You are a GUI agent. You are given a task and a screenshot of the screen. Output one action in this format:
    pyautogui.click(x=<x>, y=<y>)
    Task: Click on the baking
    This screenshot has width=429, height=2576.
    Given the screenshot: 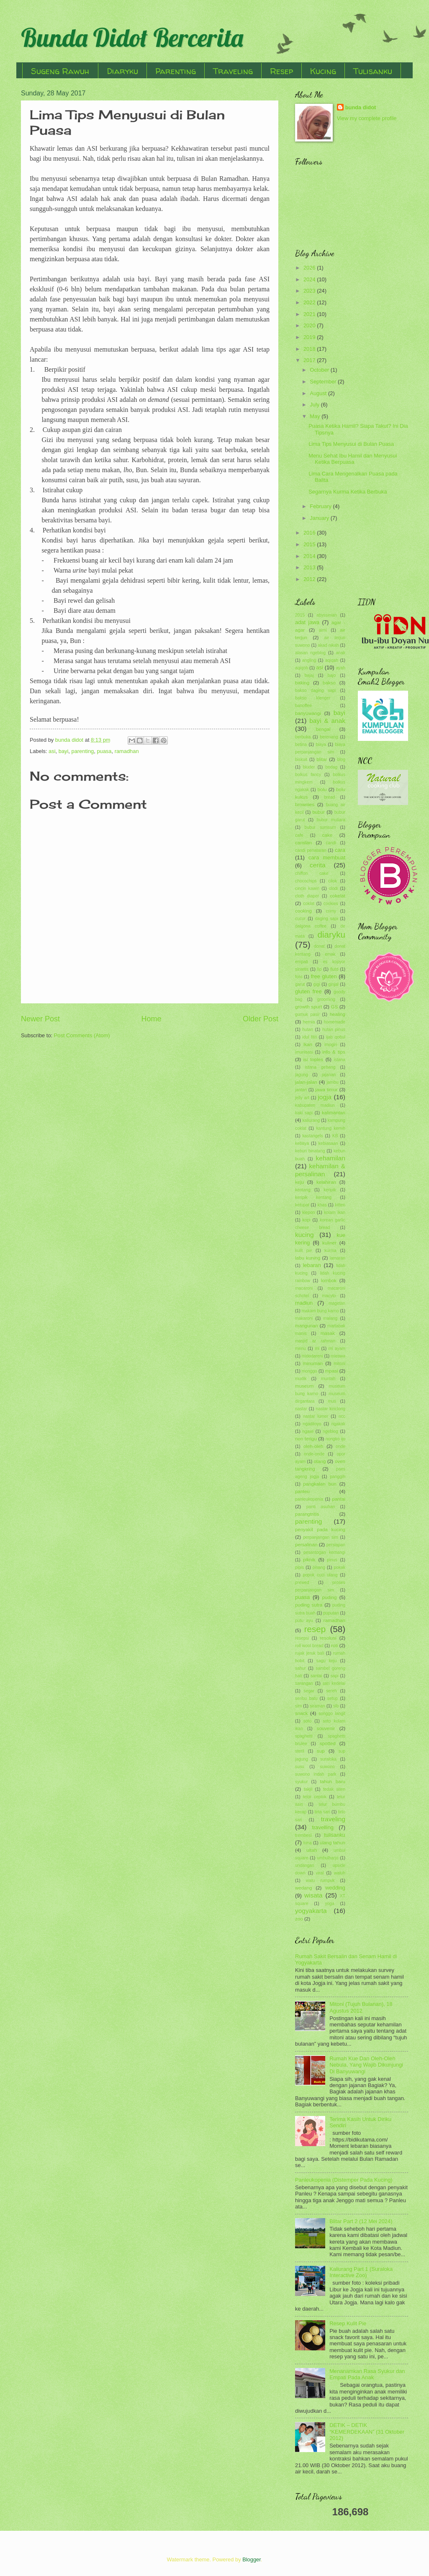 What is the action you would take?
    pyautogui.click(x=302, y=682)
    